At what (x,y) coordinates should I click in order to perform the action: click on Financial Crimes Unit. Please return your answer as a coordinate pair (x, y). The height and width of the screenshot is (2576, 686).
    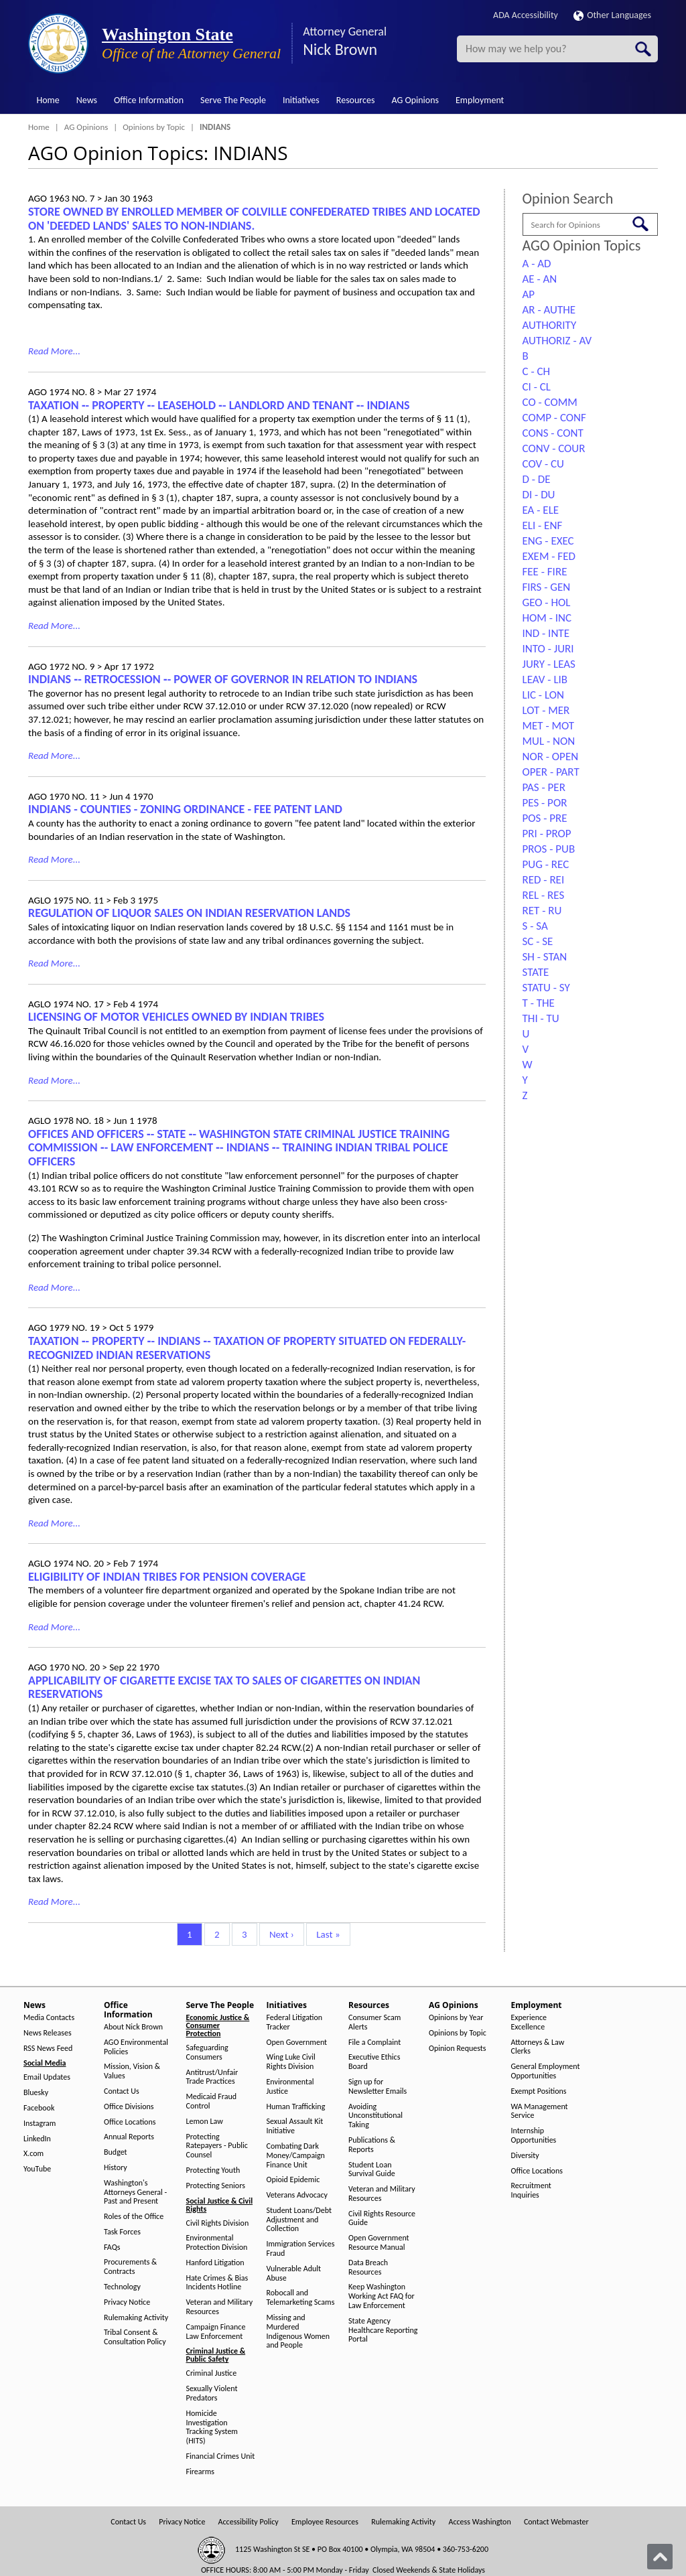
    Looking at the image, I should click on (220, 2456).